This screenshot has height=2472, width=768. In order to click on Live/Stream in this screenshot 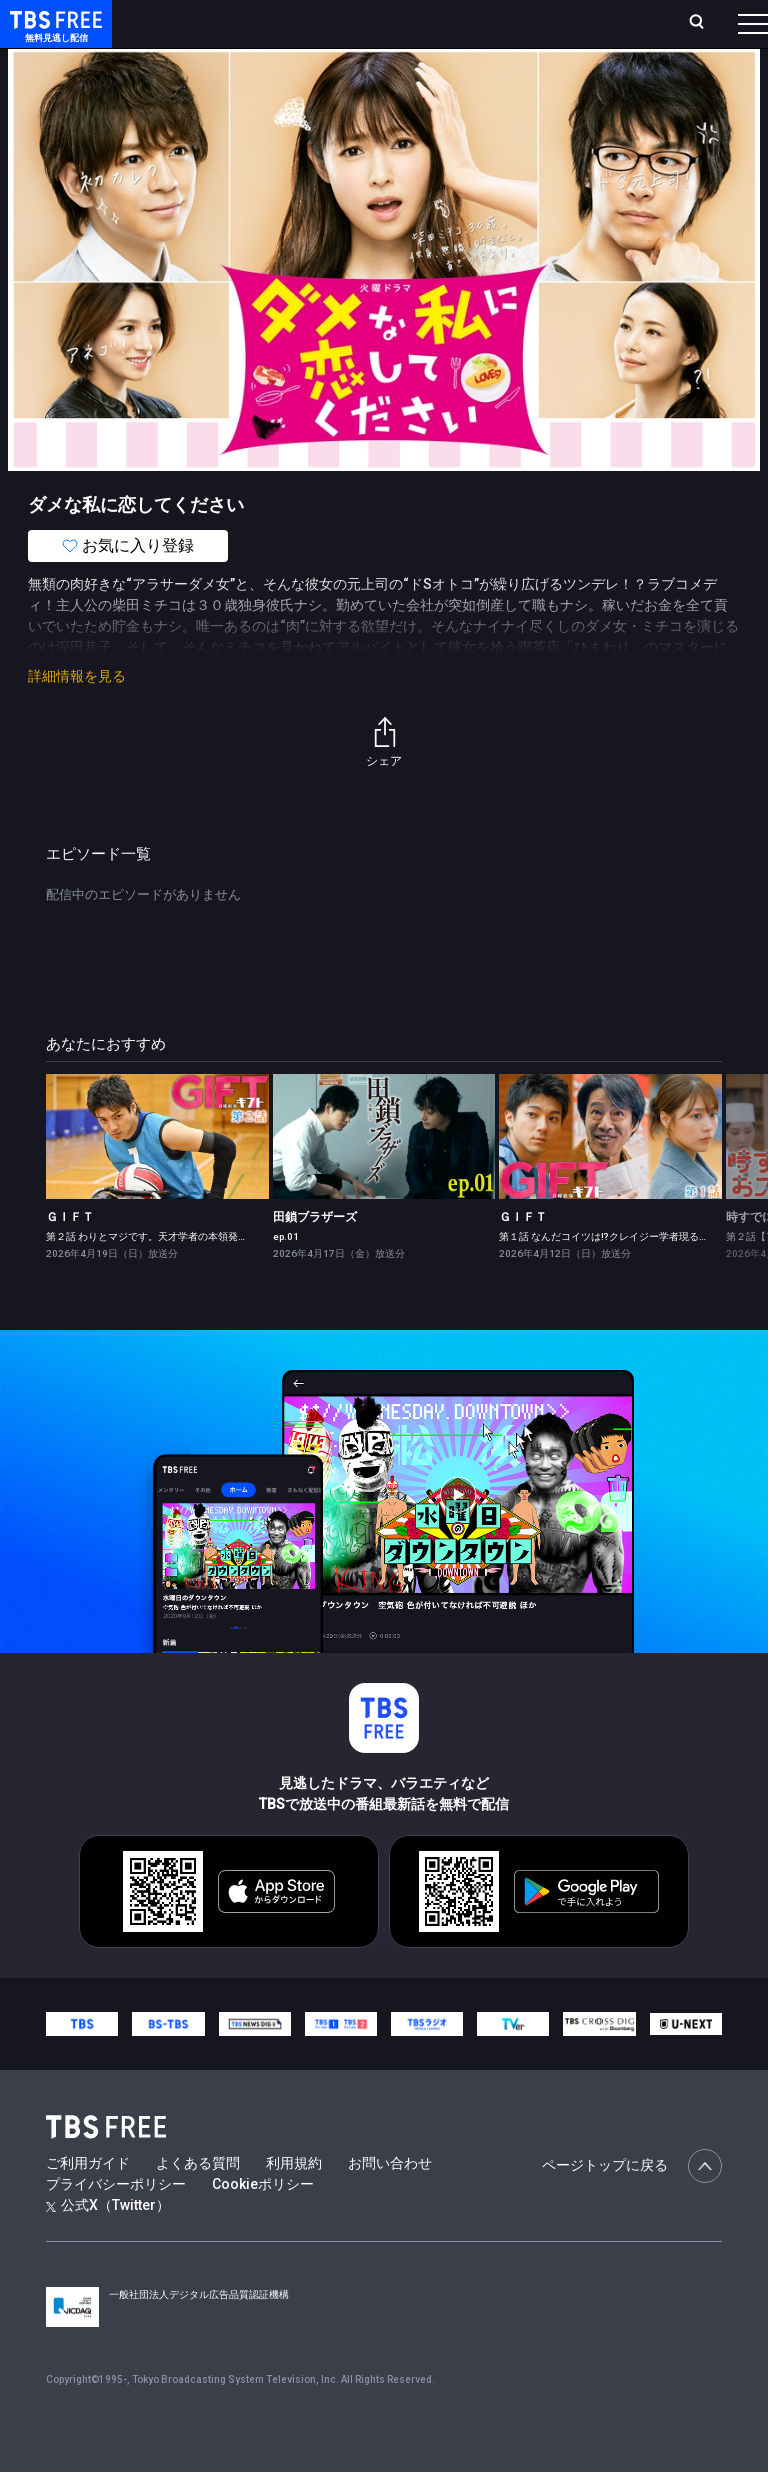, I will do `click(396, 21)`.